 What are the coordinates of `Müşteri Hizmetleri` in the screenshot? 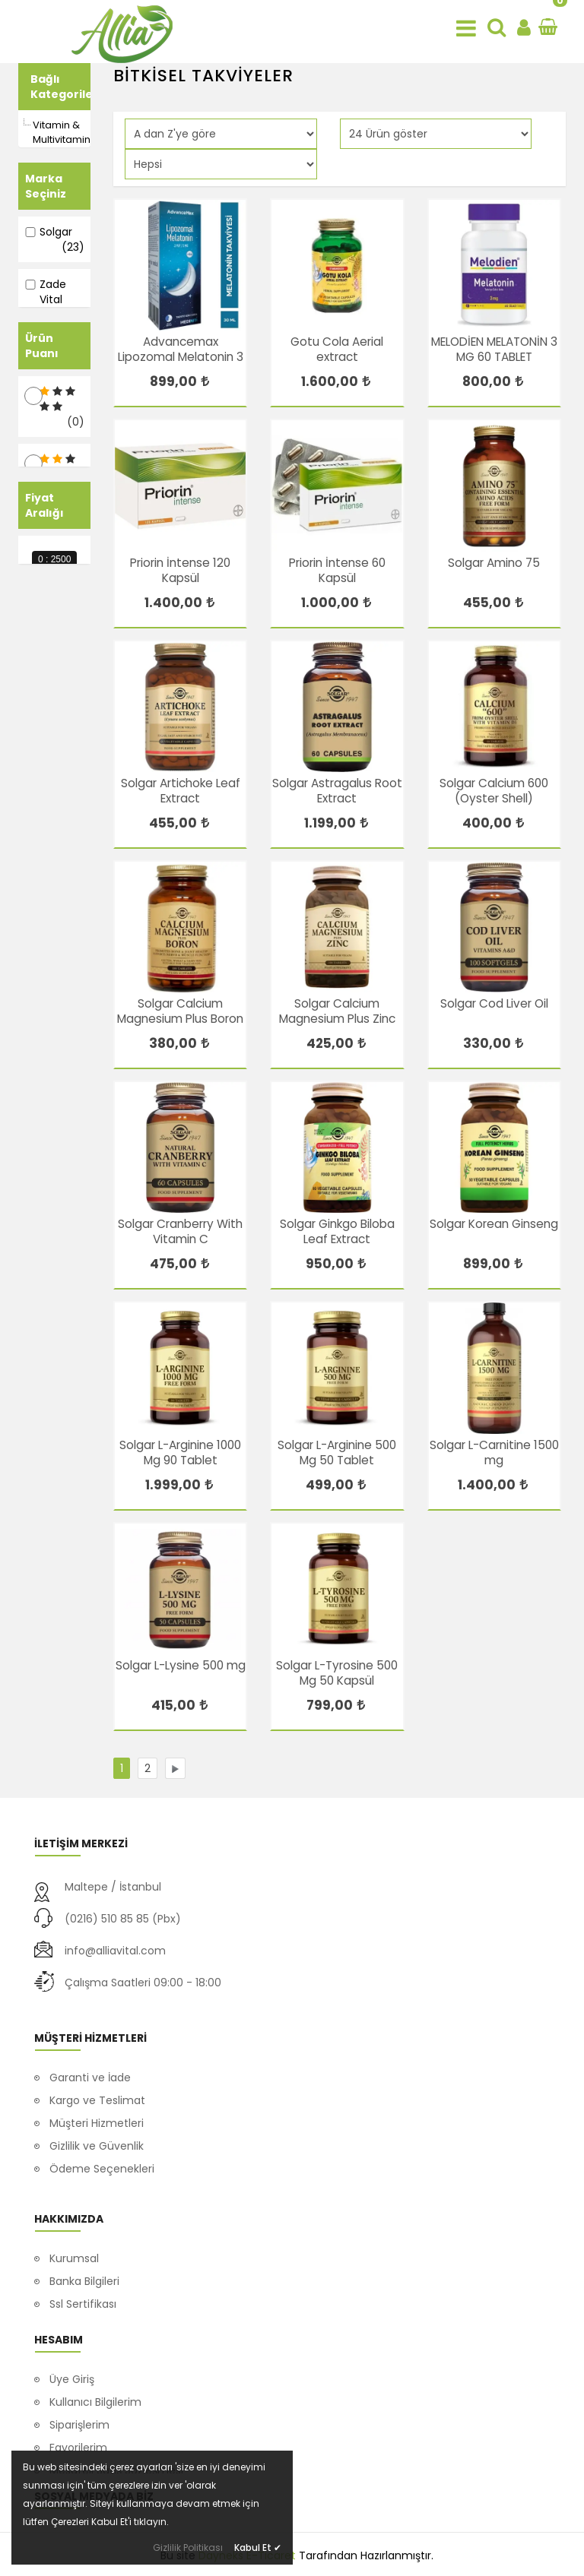 It's located at (96, 2107).